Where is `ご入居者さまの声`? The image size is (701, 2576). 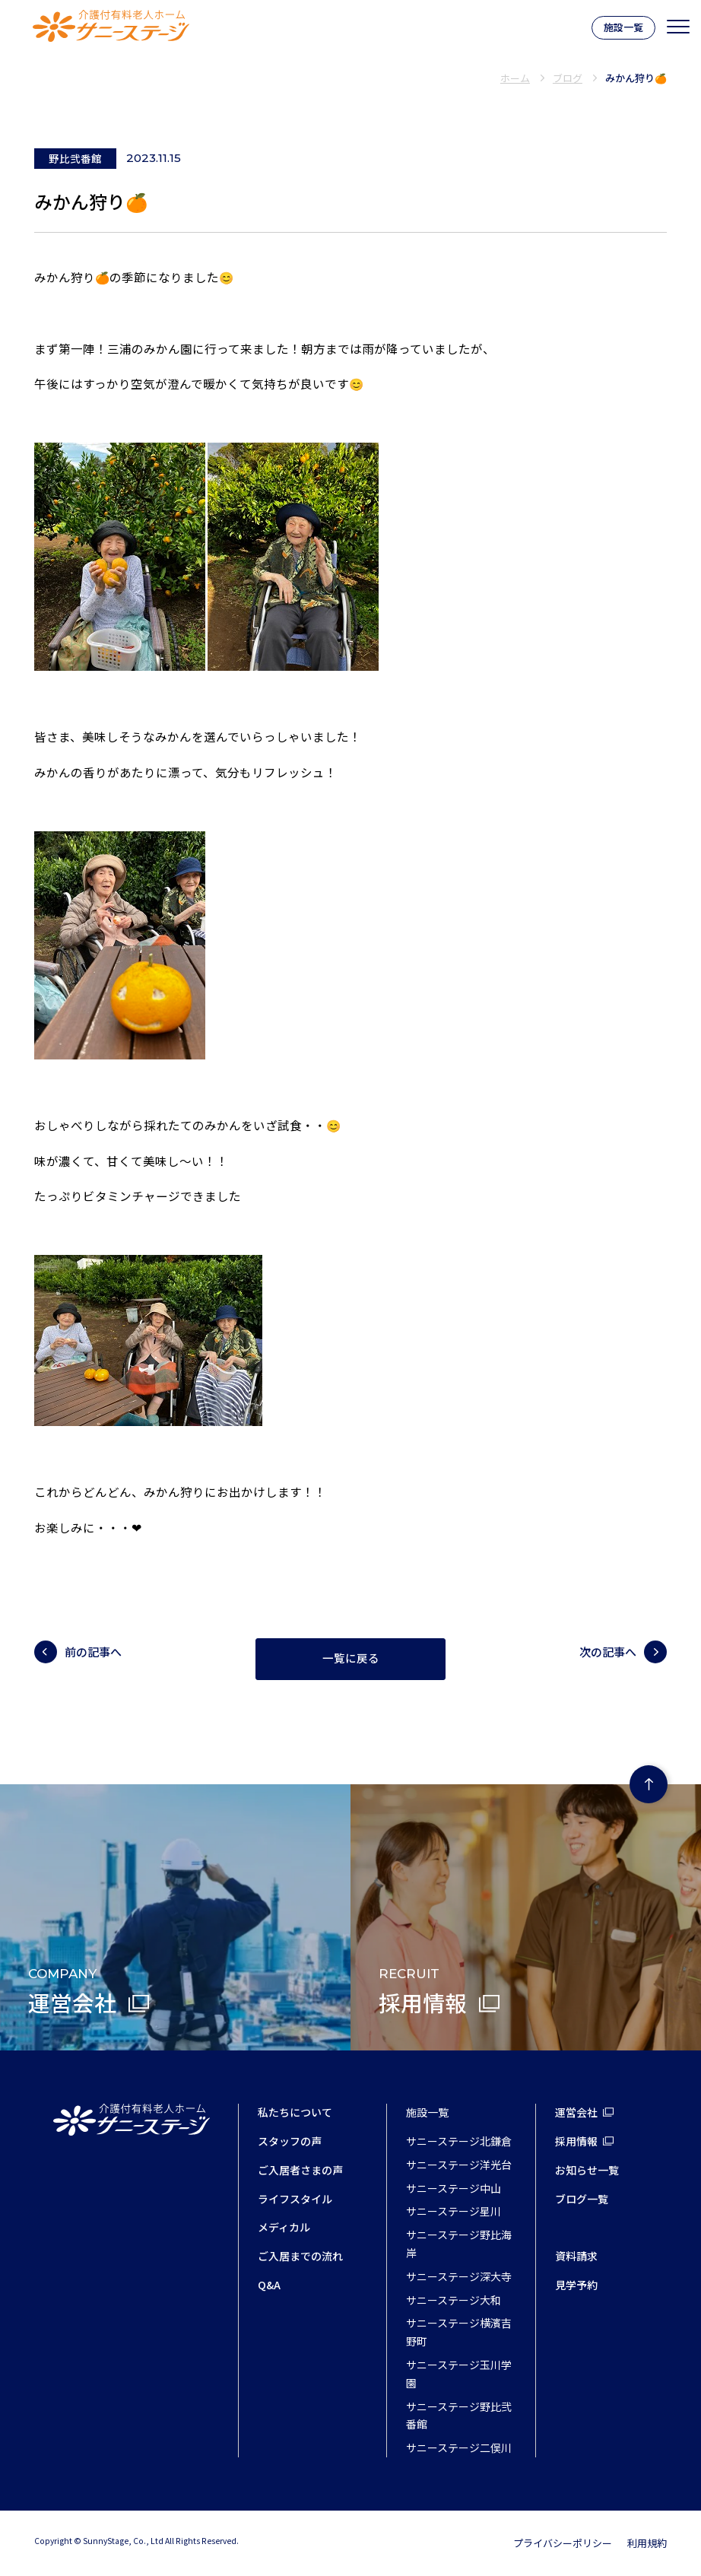
ご入居者さまの声 is located at coordinates (300, 2169).